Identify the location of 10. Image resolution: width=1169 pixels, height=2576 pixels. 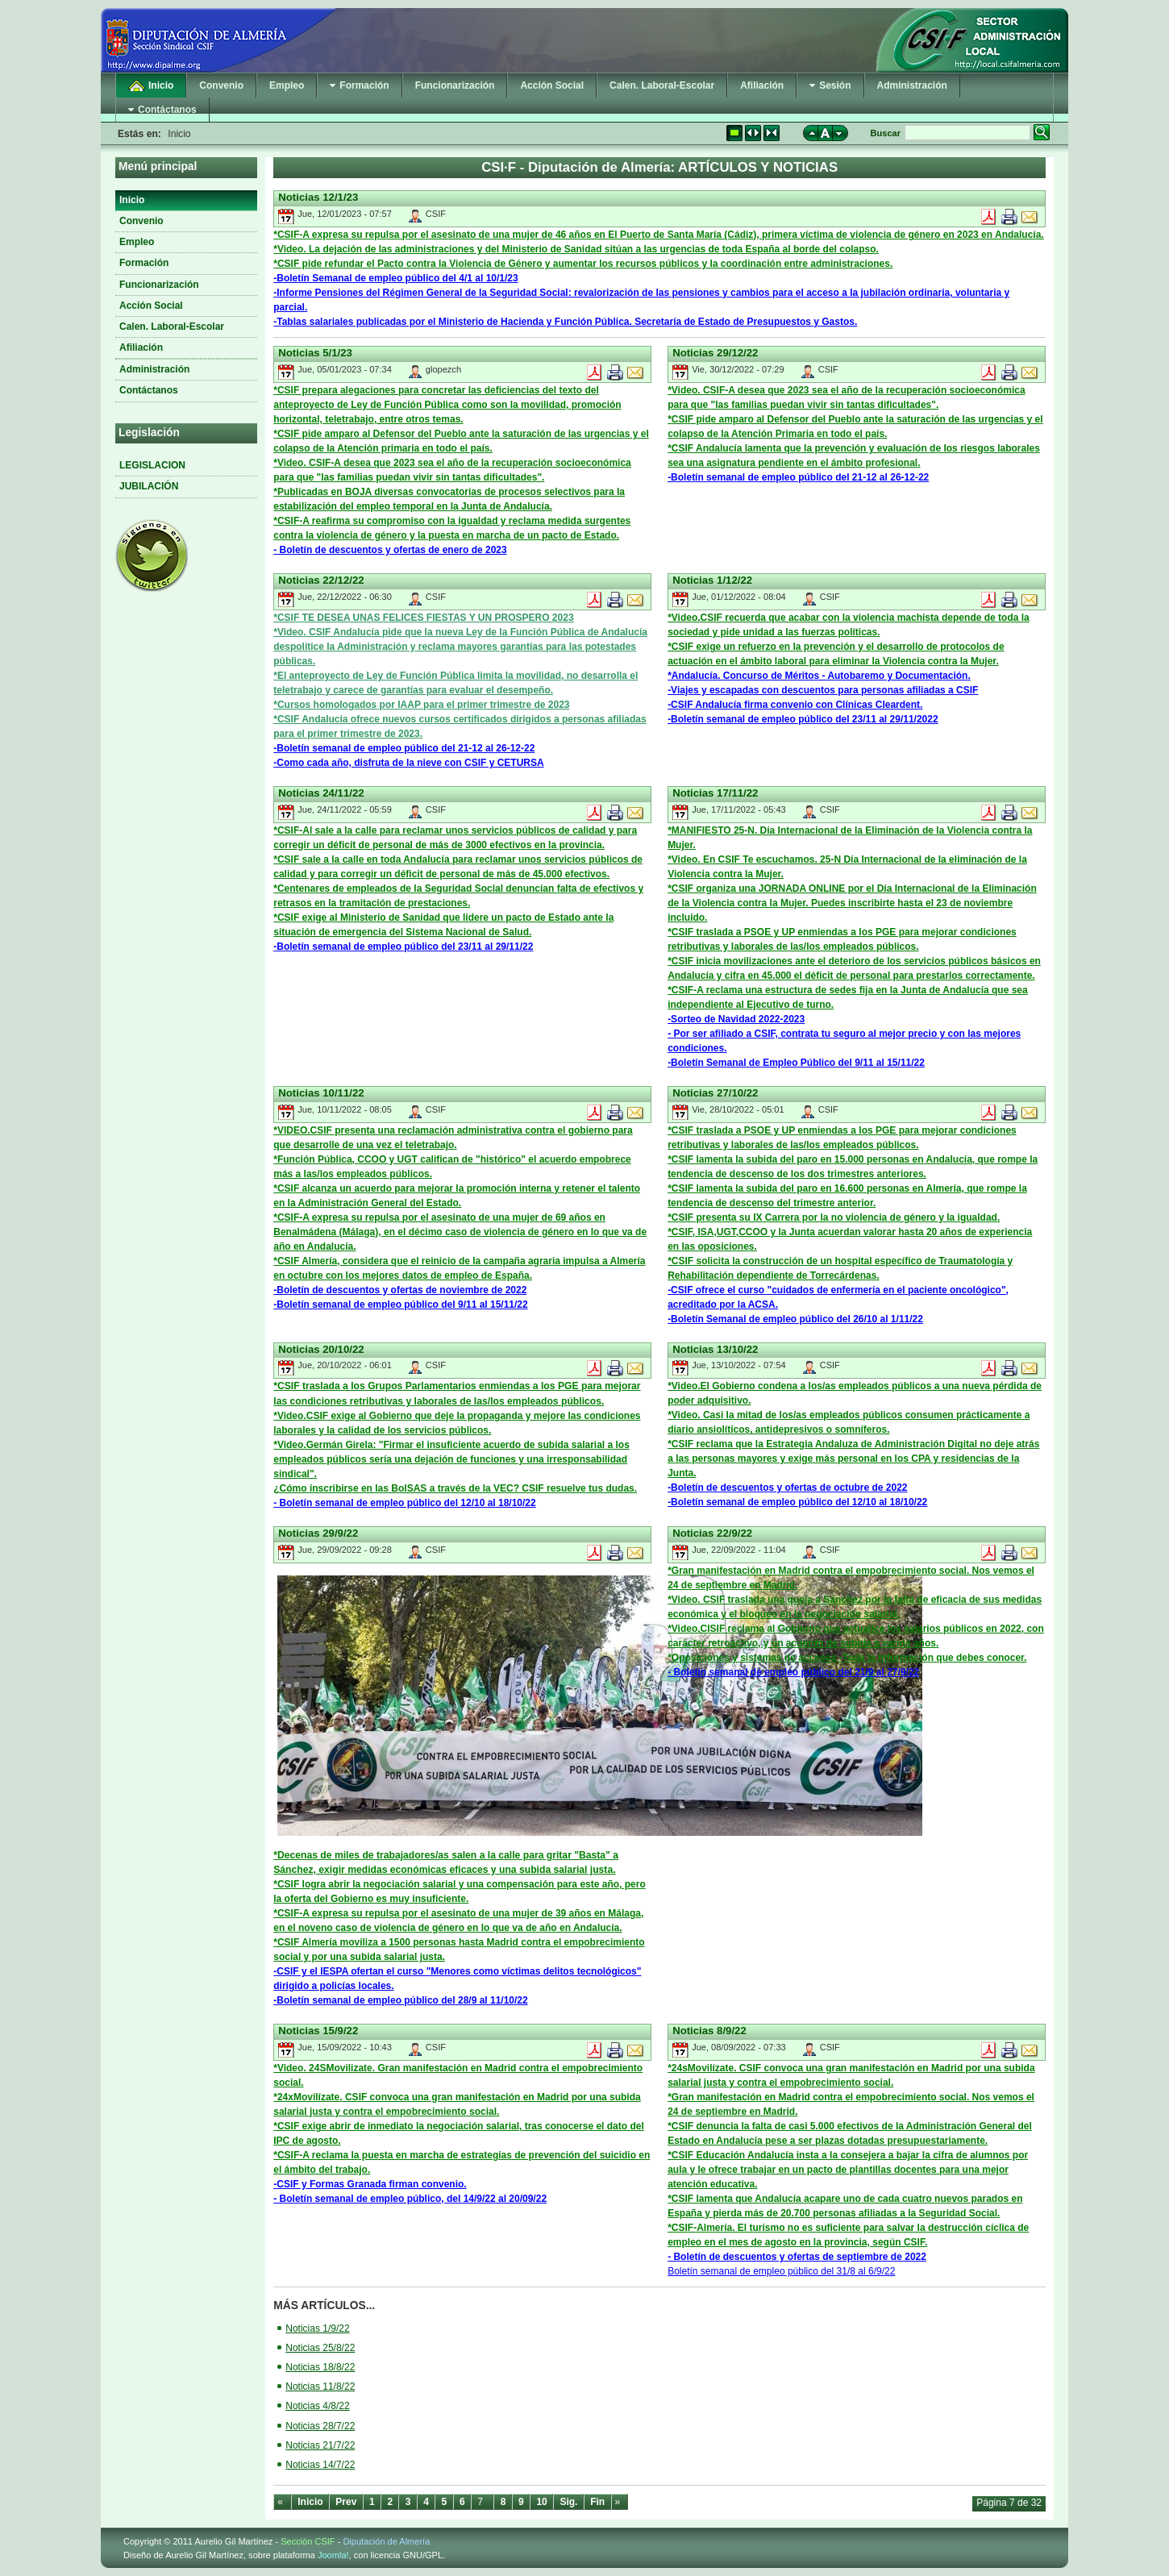
(541, 2501).